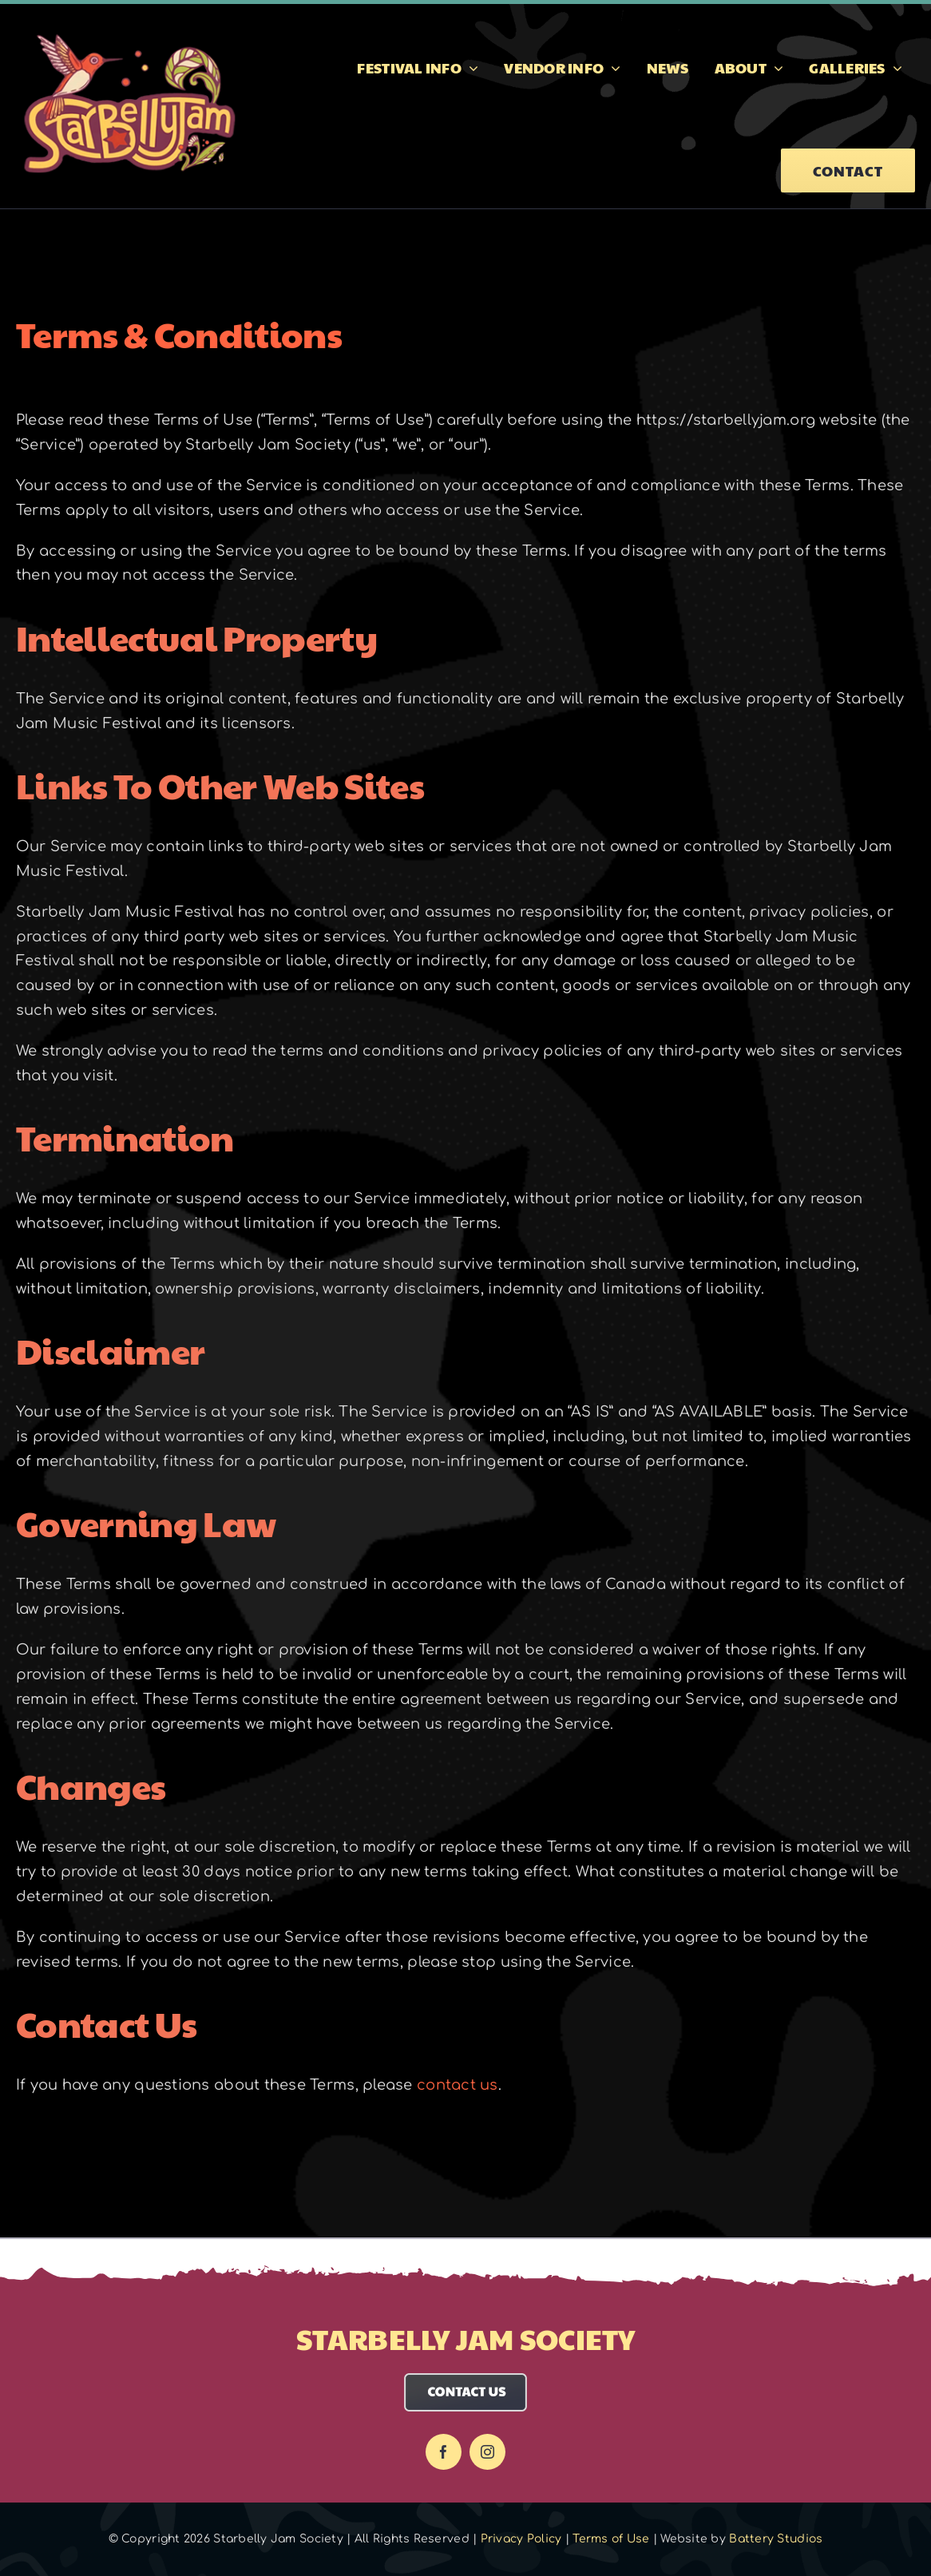 Image resolution: width=931 pixels, height=2576 pixels. Describe the element at coordinates (775, 2539) in the screenshot. I see `Battery Studios` at that location.